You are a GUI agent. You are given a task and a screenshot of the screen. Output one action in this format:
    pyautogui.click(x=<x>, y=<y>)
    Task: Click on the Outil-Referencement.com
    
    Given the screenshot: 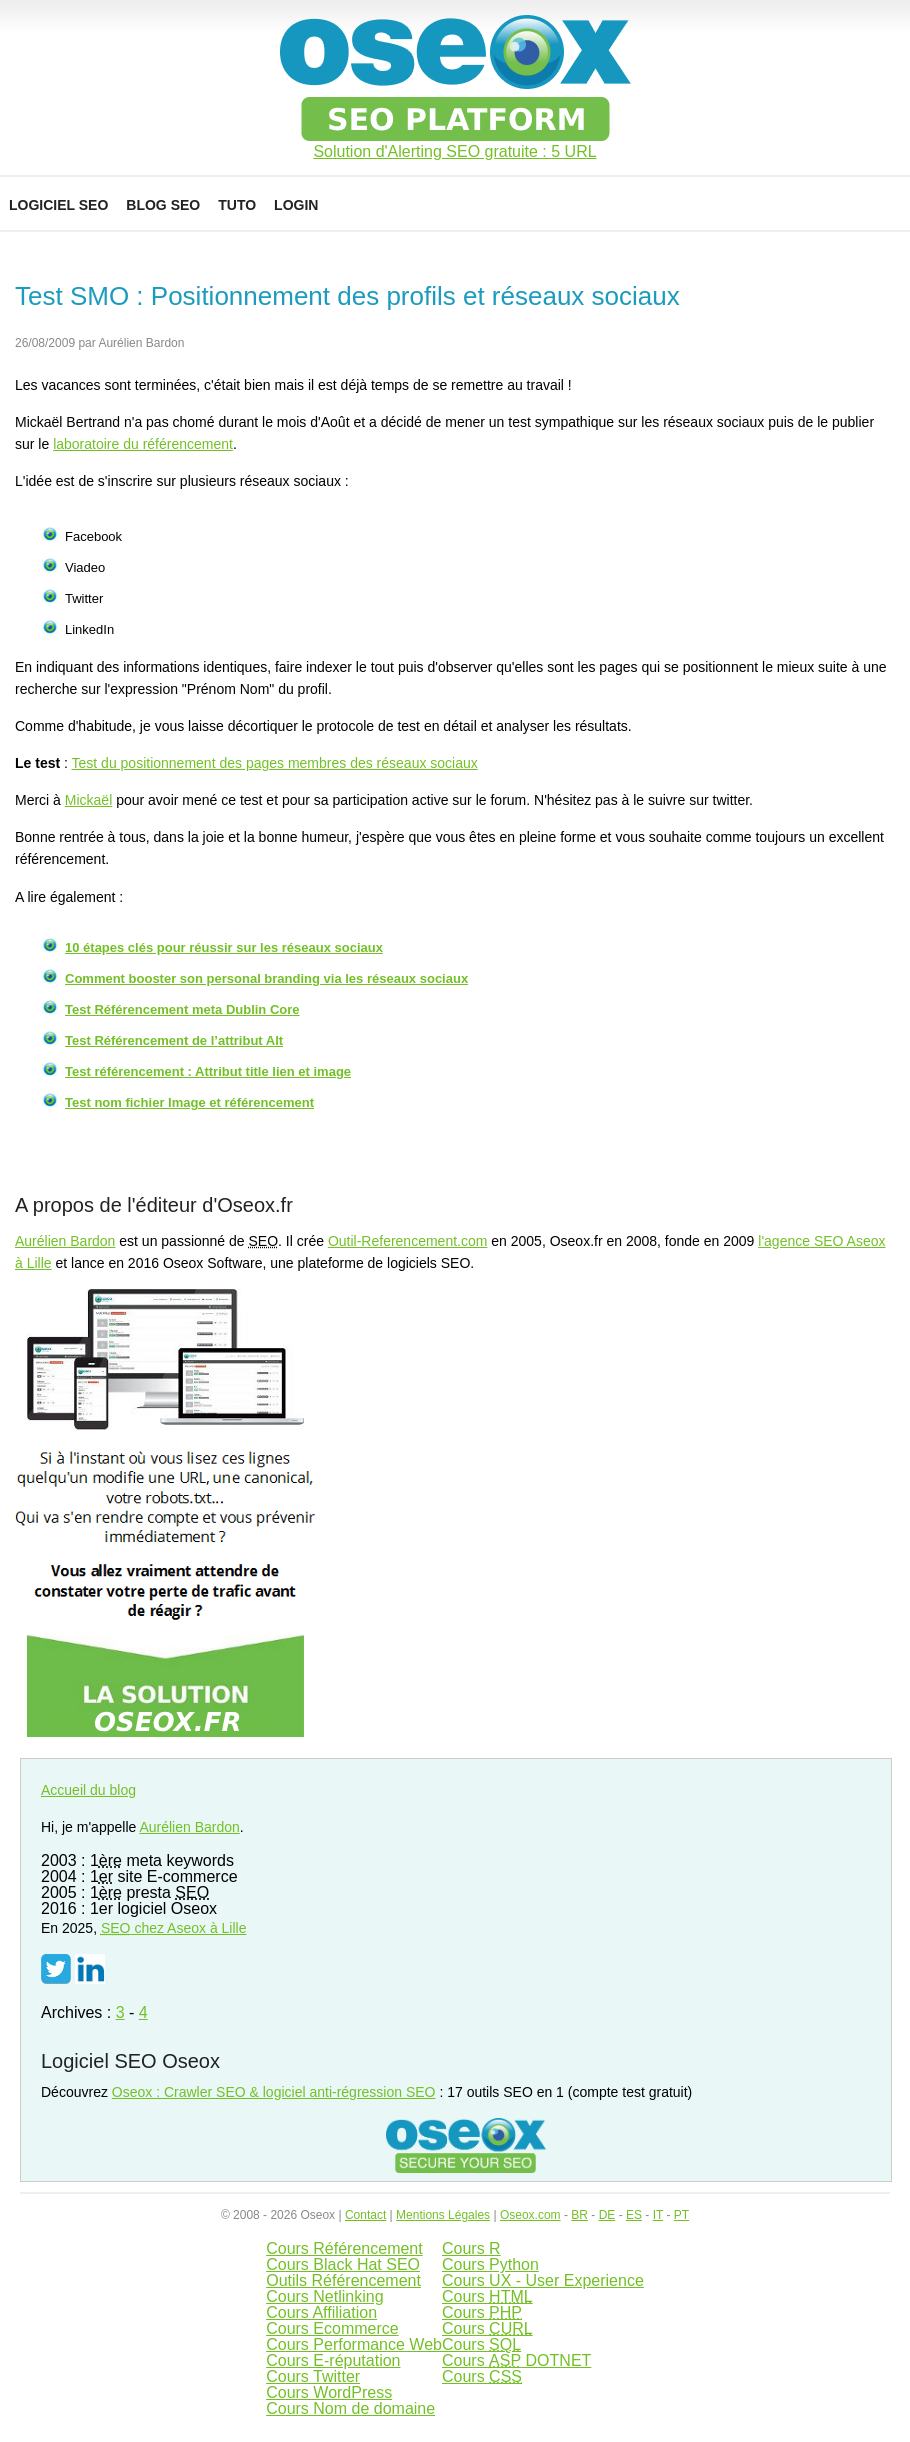 What is the action you would take?
    pyautogui.click(x=408, y=1241)
    